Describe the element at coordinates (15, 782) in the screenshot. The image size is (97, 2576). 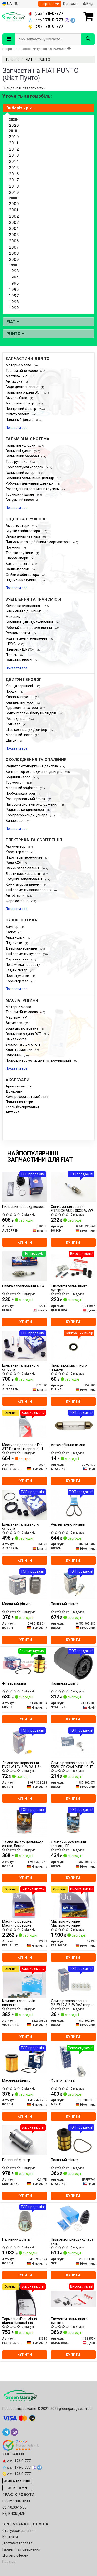
I see `Термостат` at that location.